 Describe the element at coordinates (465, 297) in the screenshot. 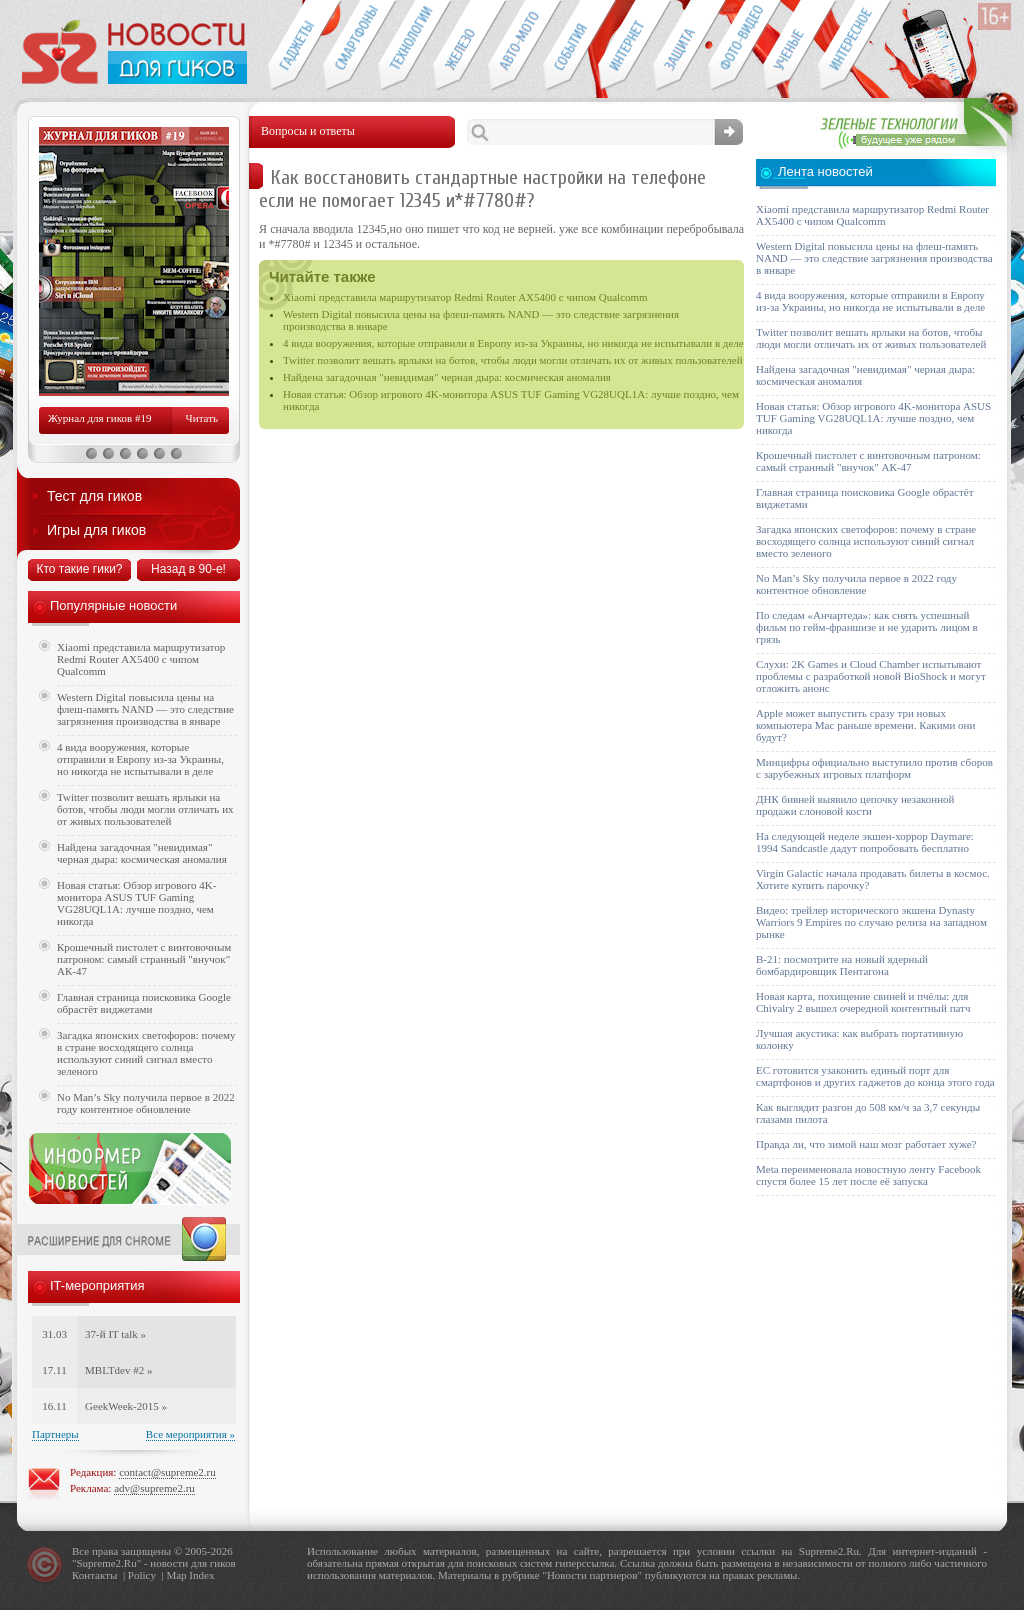

I see `Xiaomi представила маршрутизатор Redmi Router AX5400 с чипом Qualcomm` at that location.